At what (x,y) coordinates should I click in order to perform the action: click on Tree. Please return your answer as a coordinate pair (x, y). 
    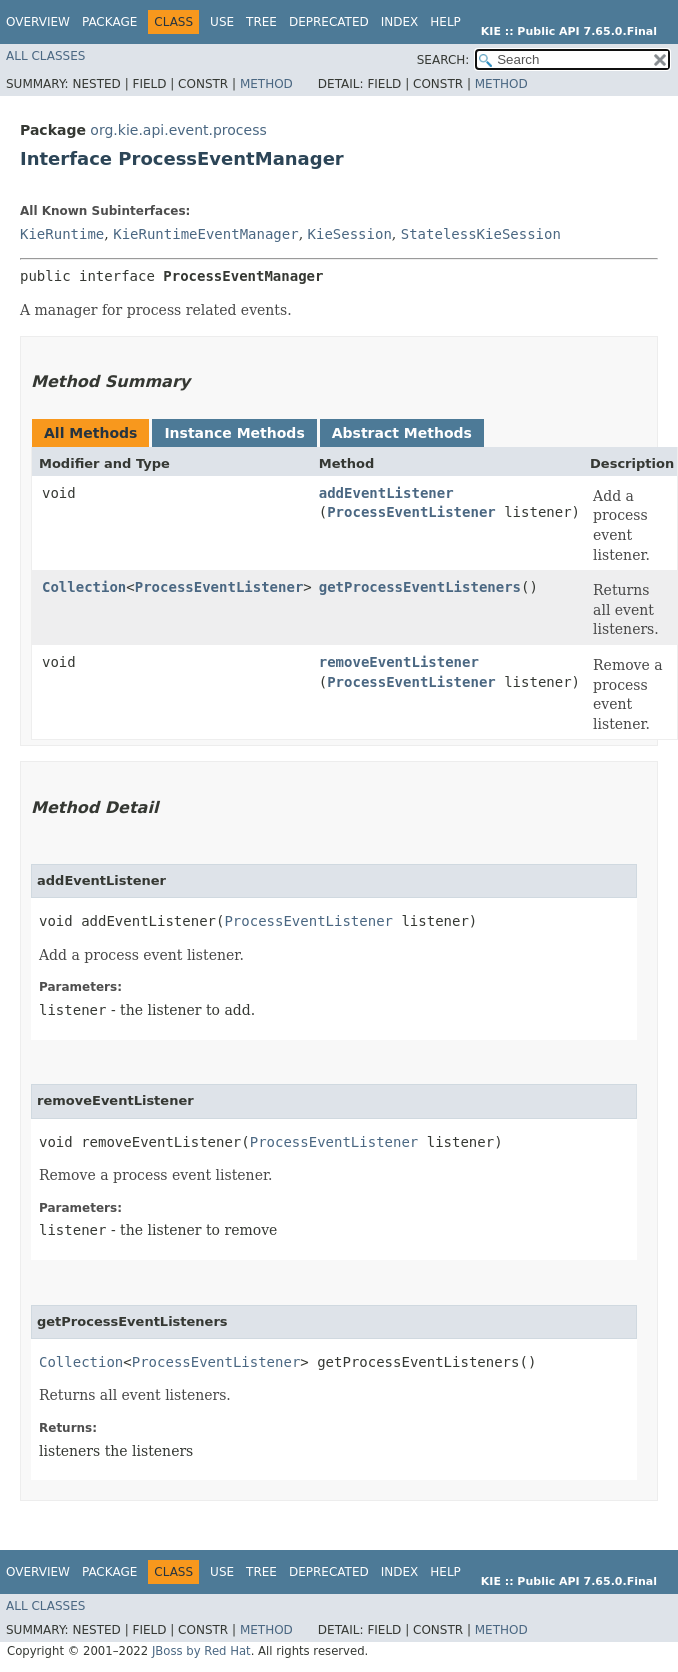
    Looking at the image, I should click on (261, 22).